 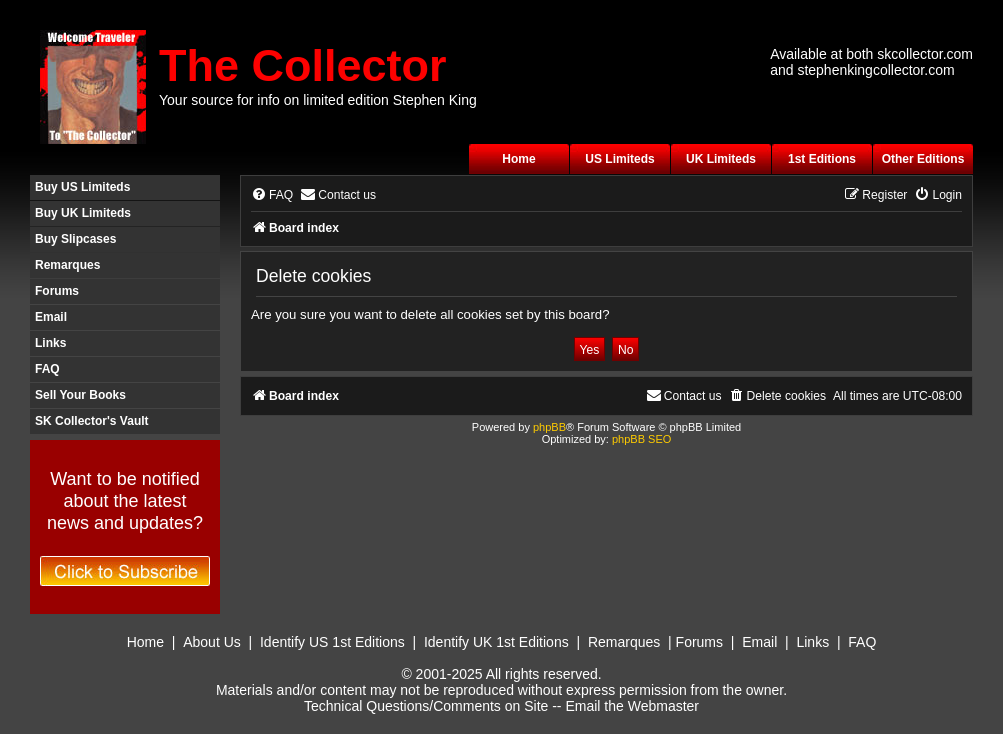 What do you see at coordinates (641, 439) in the screenshot?
I see `phpBB SEO` at bounding box center [641, 439].